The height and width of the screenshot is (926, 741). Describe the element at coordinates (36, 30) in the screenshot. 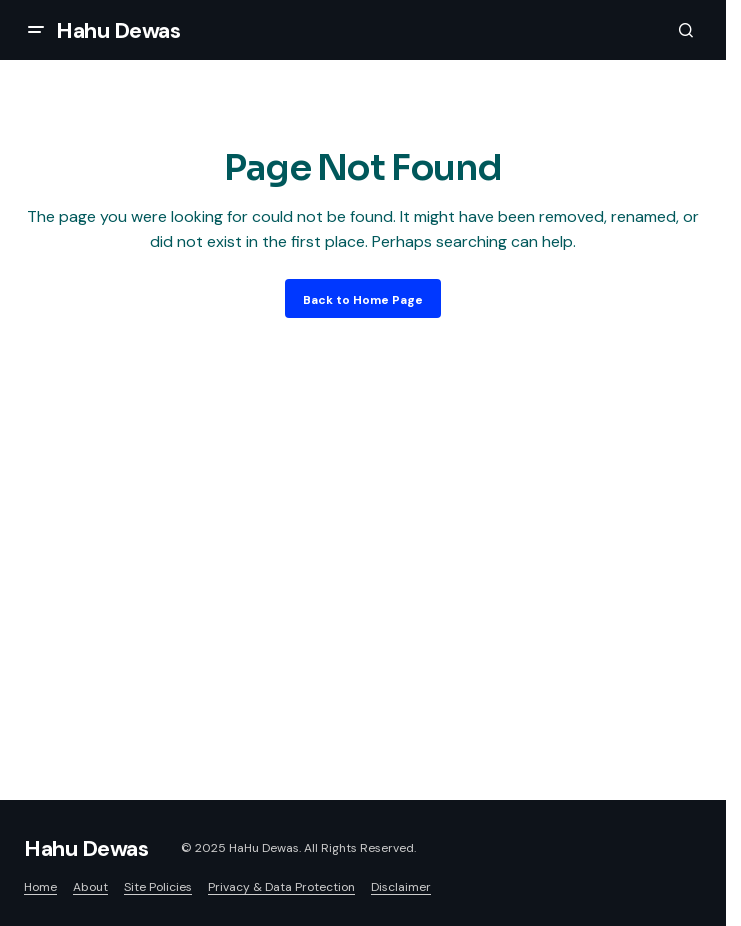

I see `[button]` at that location.